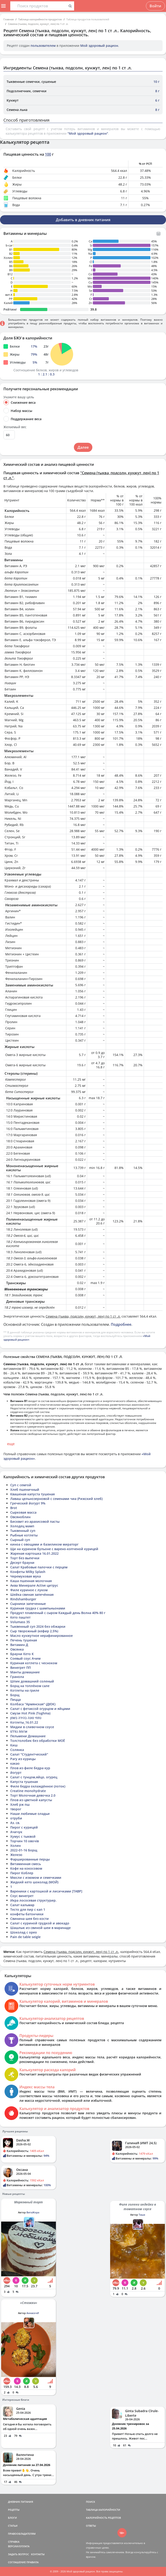  I want to click on ПРАВООБЛАДАТЕЛЯМ, so click(22, 2533).